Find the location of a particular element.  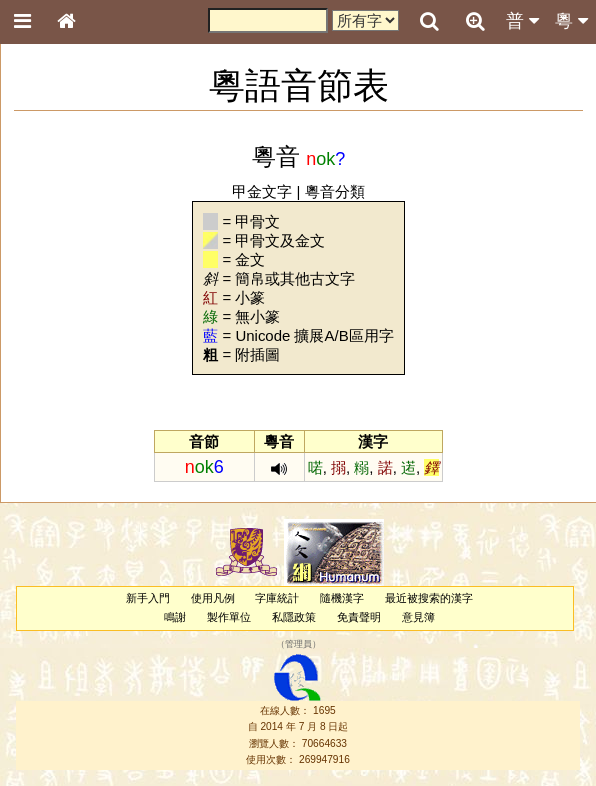

製作單位 is located at coordinates (229, 617).